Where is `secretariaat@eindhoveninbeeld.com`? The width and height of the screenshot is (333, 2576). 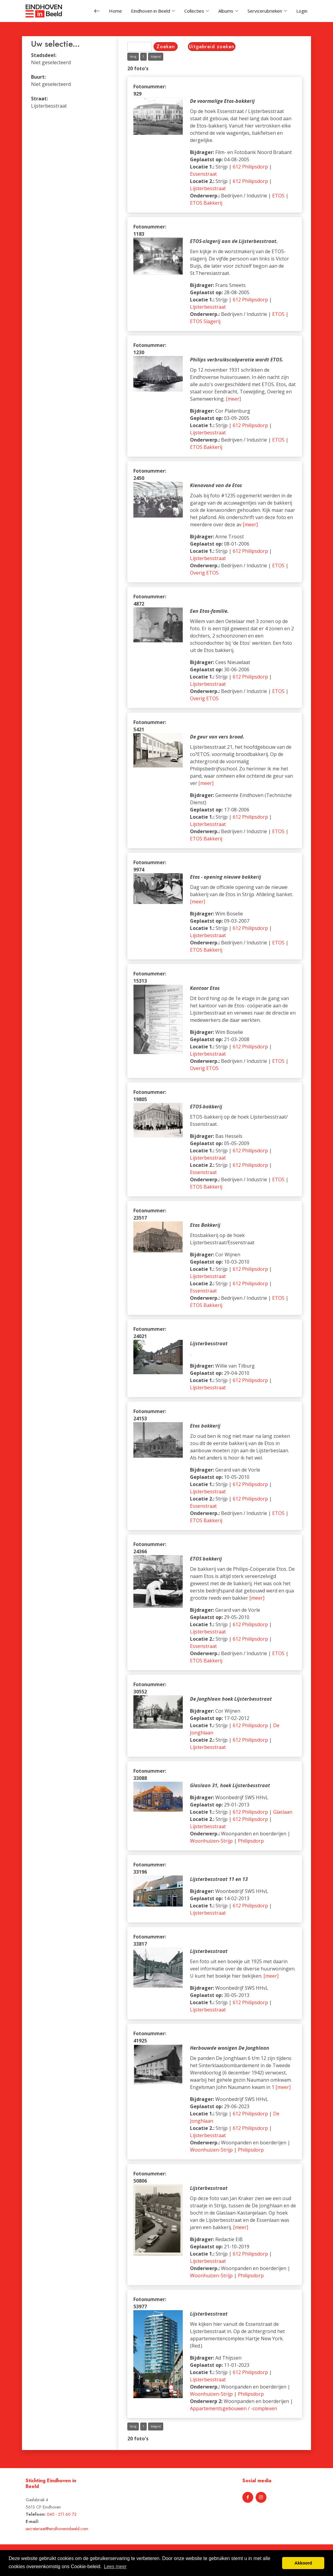
secretariaat@eindhoveninbeeld.com is located at coordinates (57, 2529).